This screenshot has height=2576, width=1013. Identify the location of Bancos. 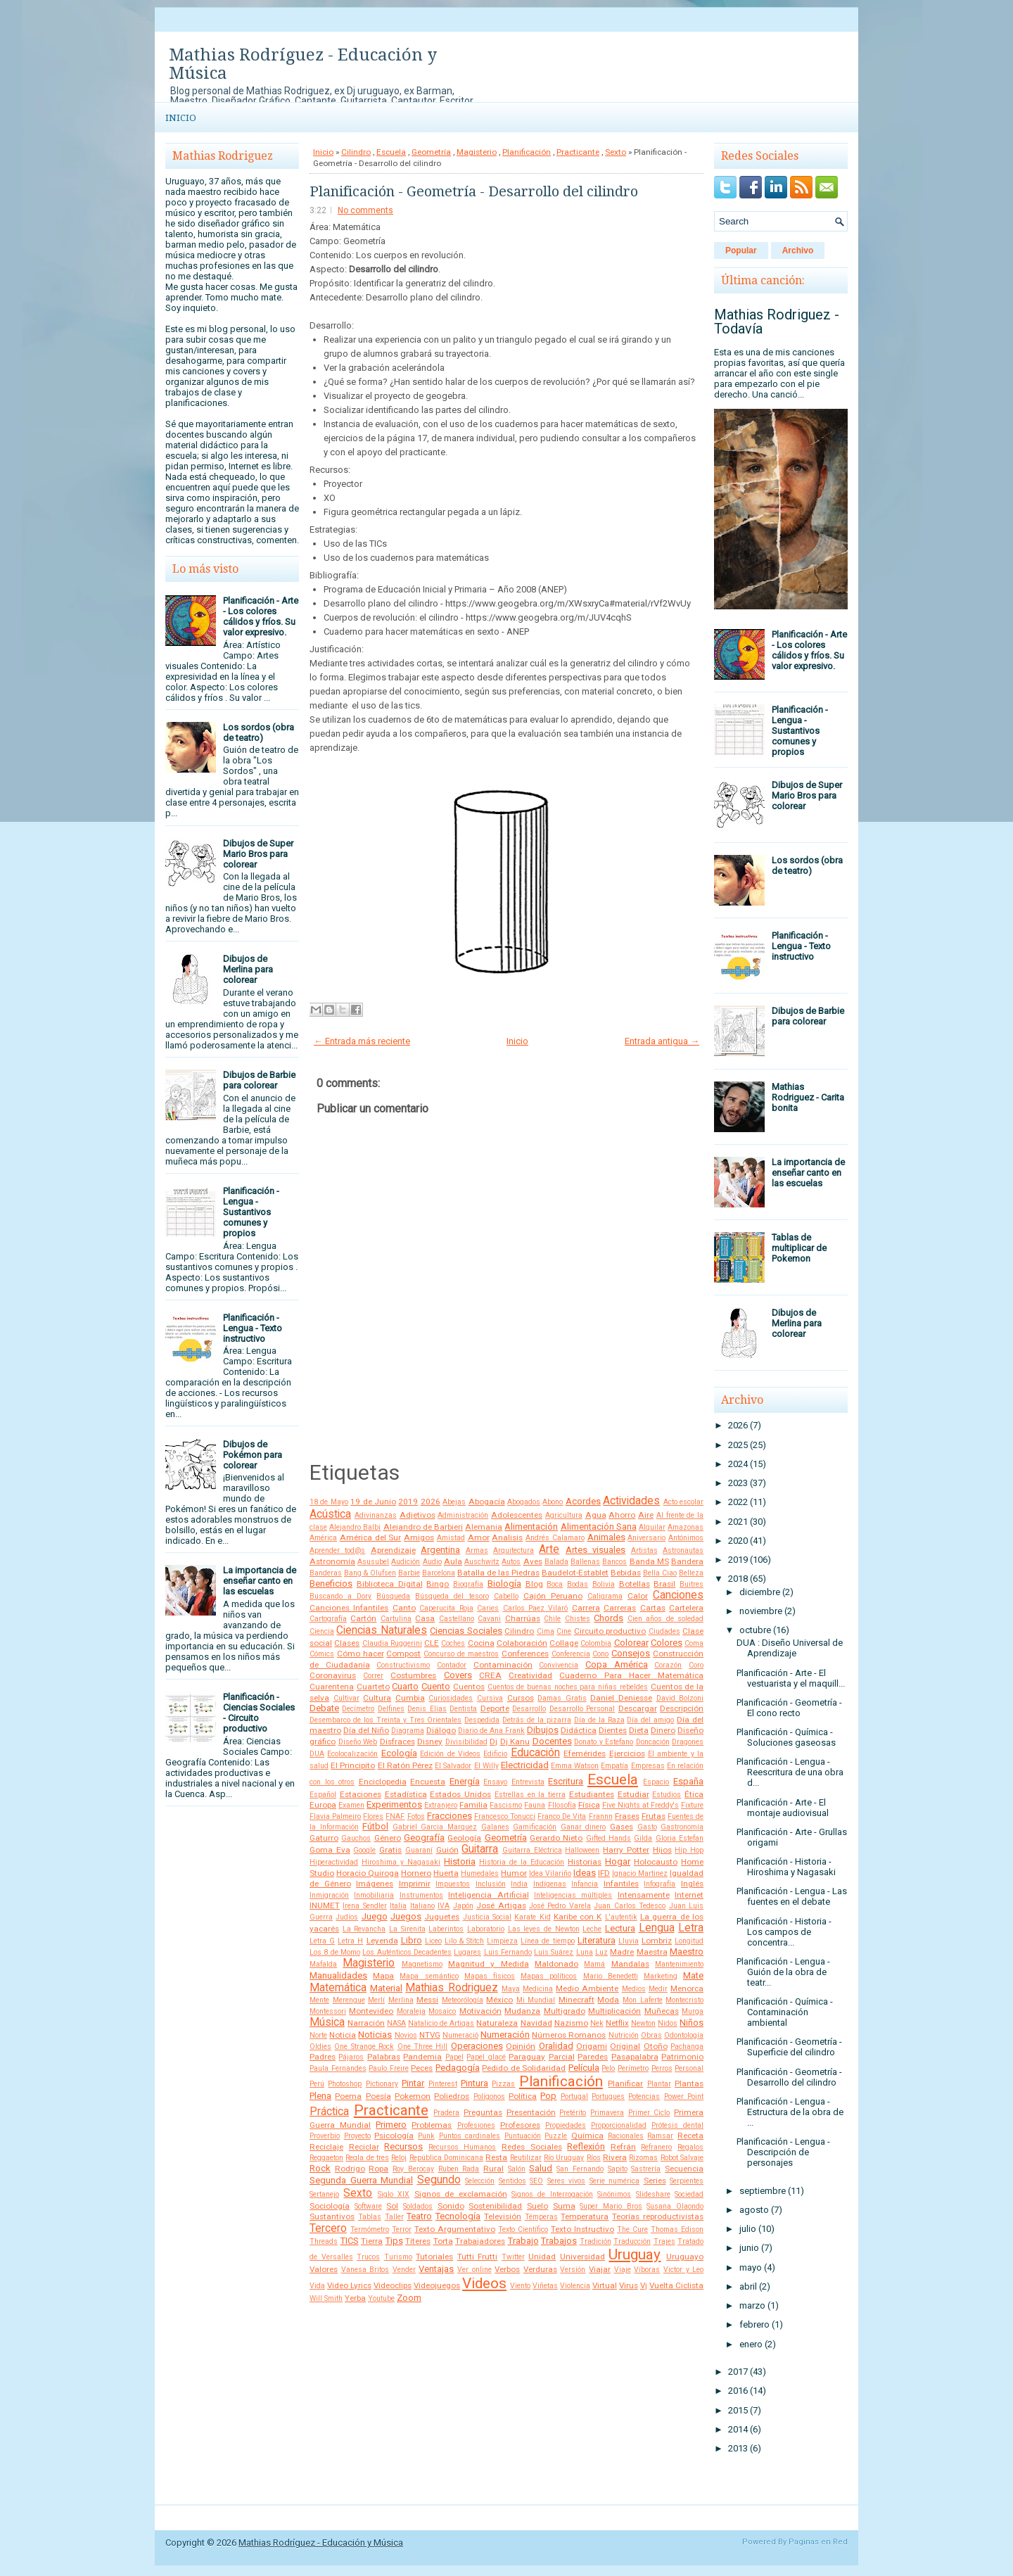
(614, 1561).